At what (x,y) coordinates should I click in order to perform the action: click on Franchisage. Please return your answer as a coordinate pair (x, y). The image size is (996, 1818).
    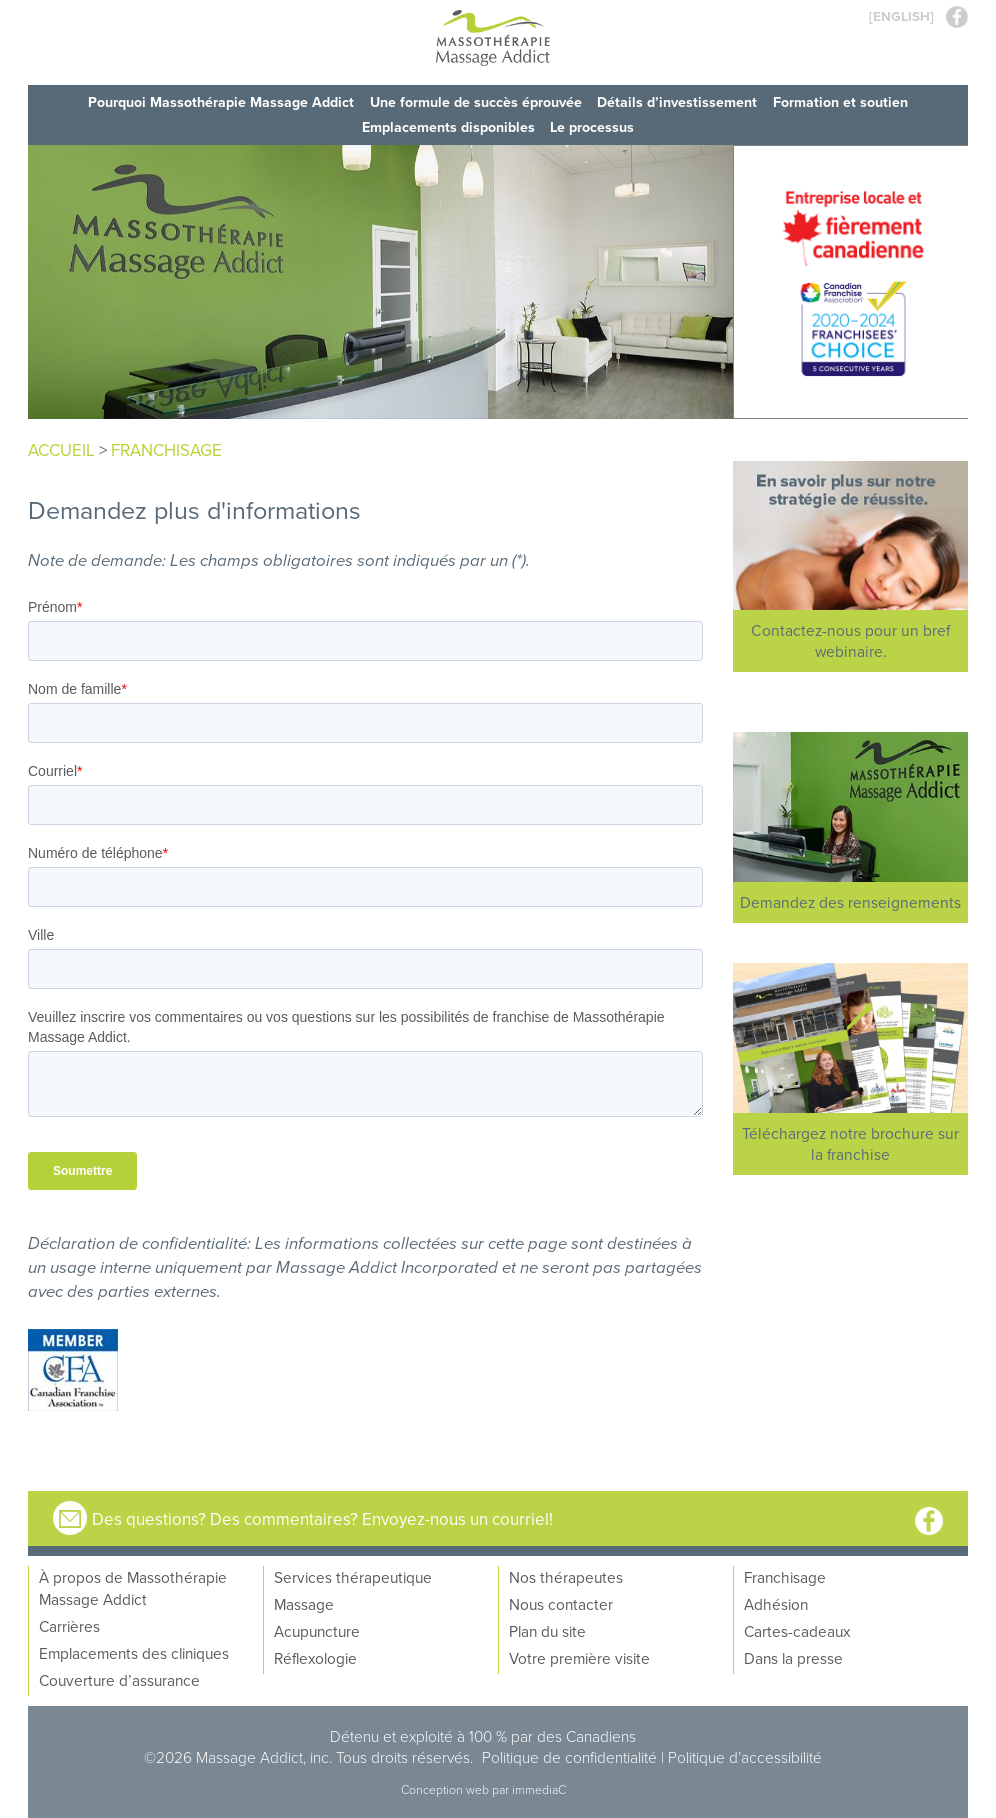
    Looking at the image, I should click on (785, 1575).